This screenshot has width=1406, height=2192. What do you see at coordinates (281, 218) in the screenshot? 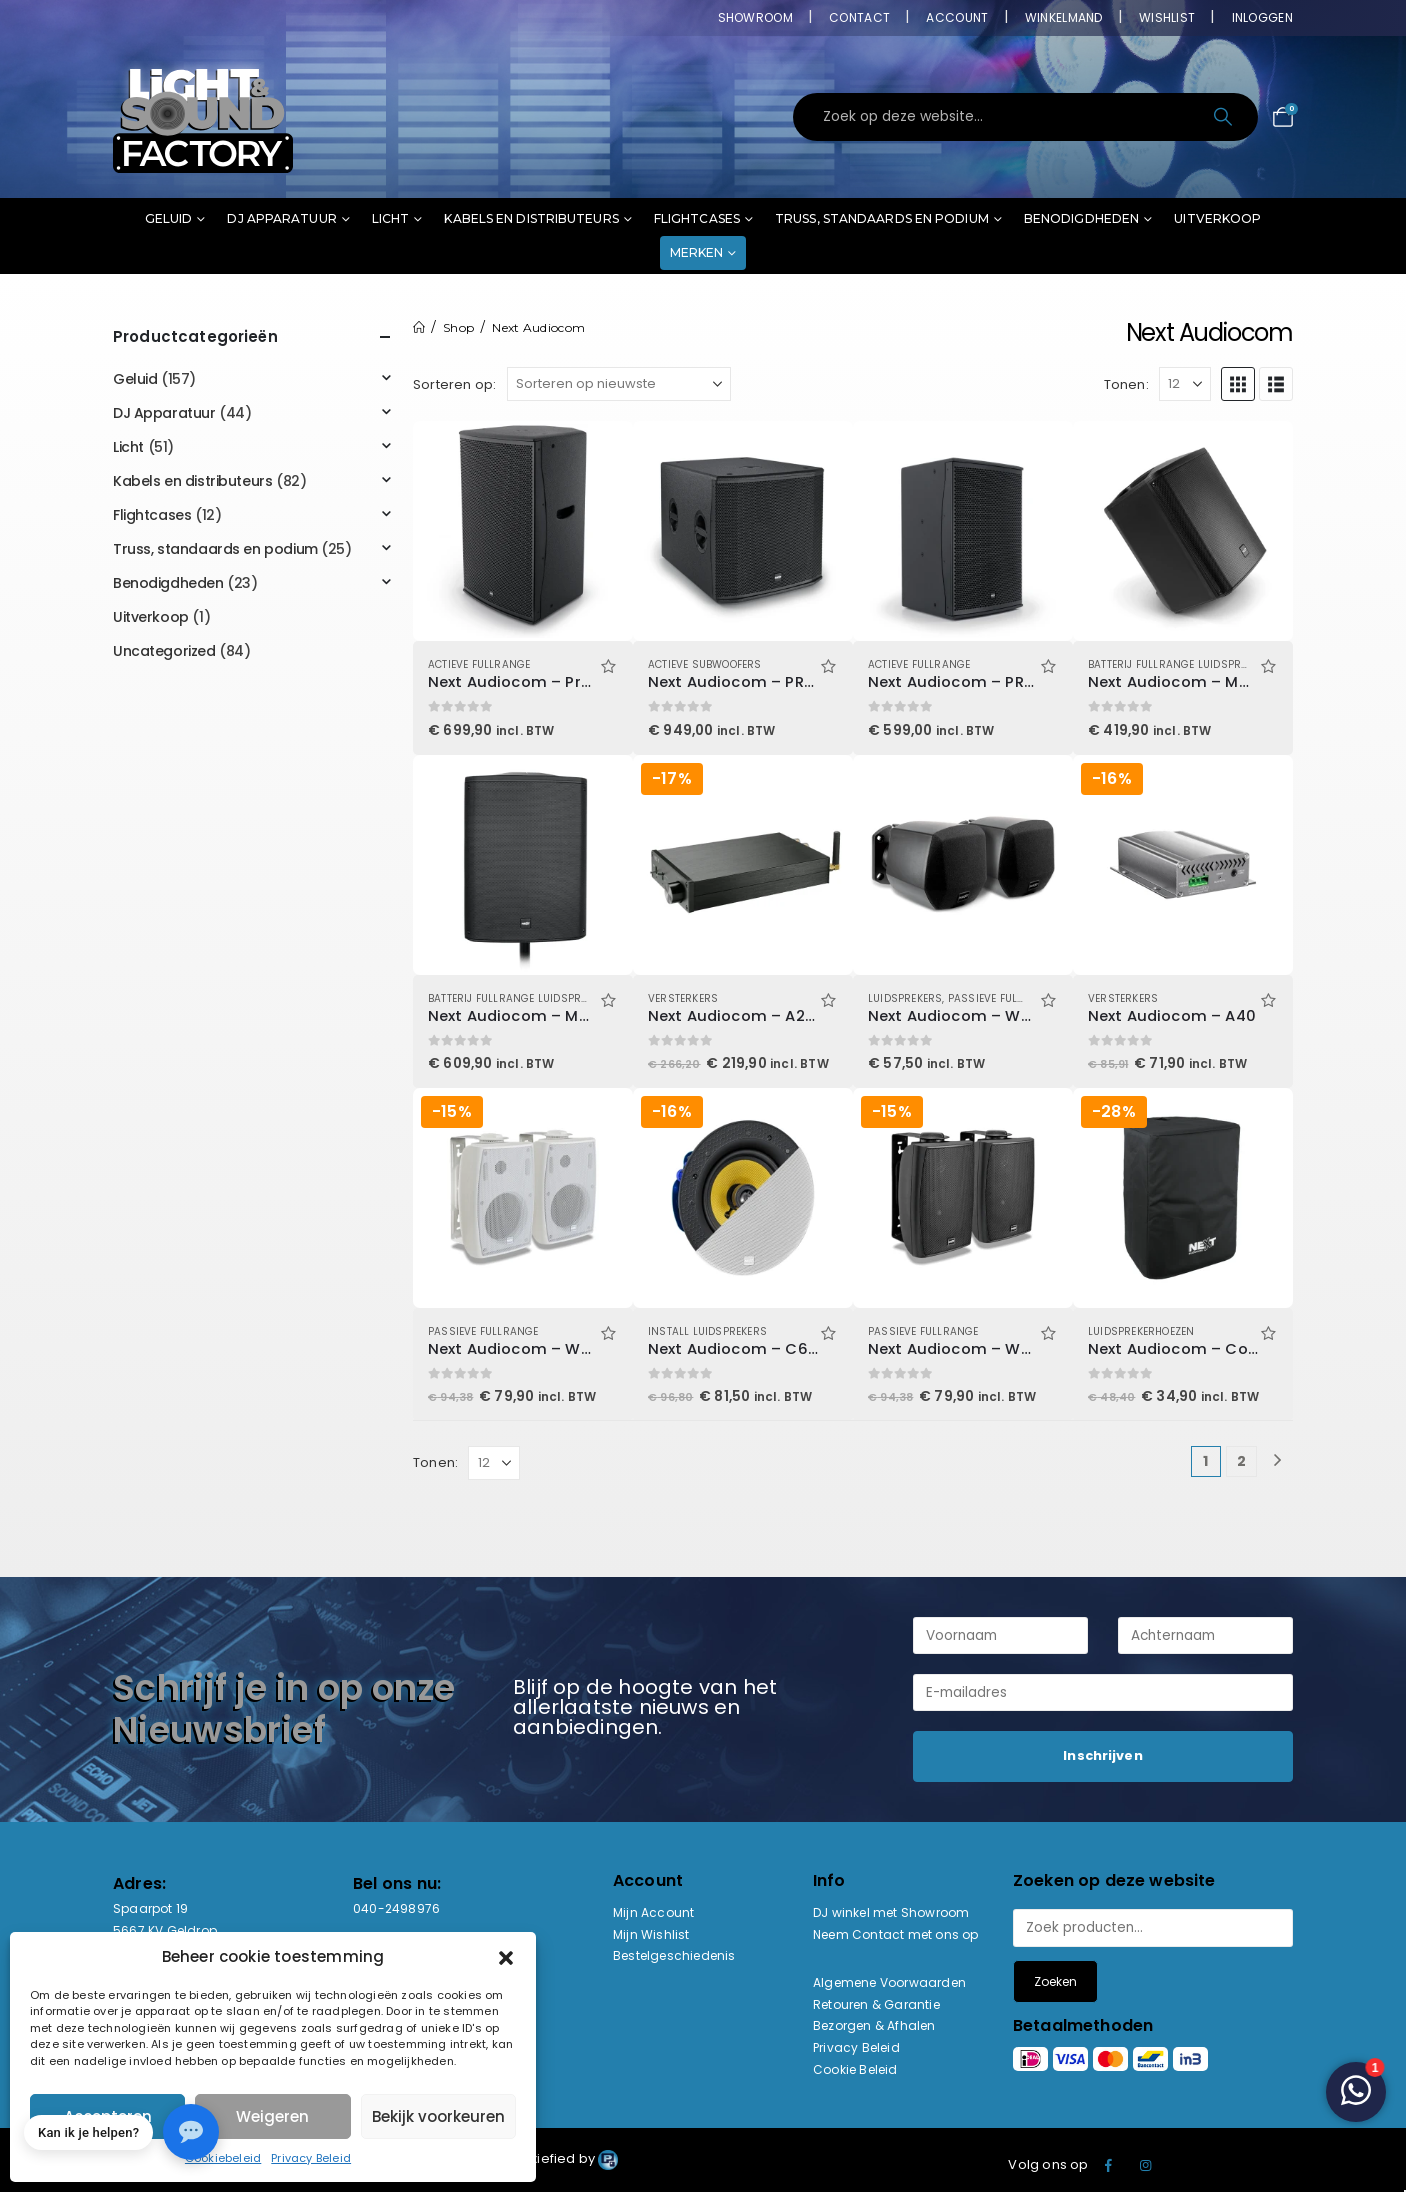
I see `DJ Apparatuur` at bounding box center [281, 218].